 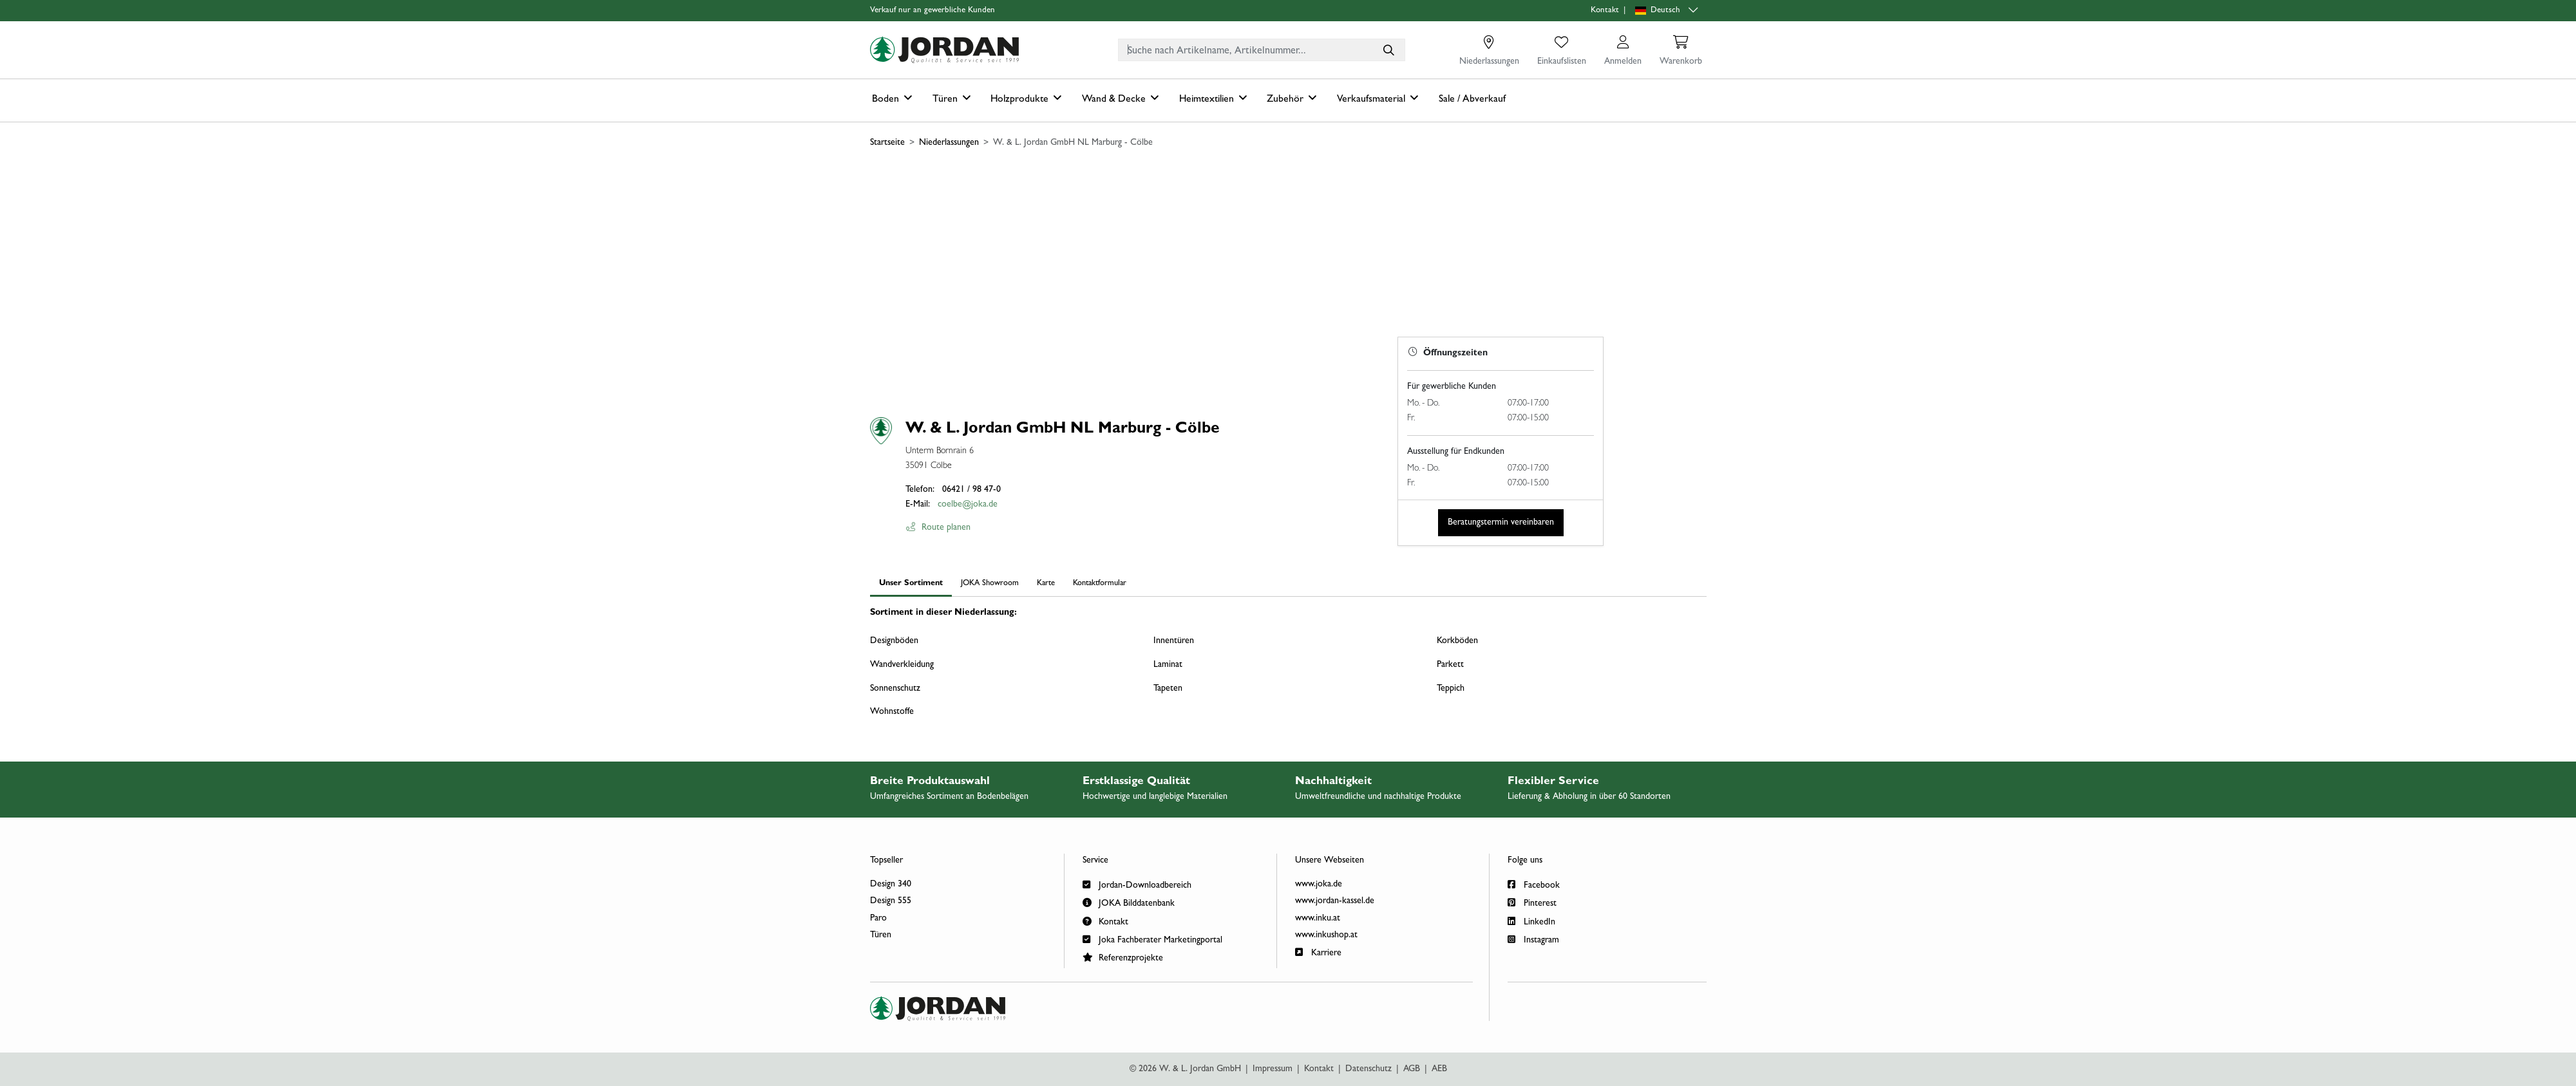 I want to click on www.jordan-kassel.de, so click(x=1334, y=901).